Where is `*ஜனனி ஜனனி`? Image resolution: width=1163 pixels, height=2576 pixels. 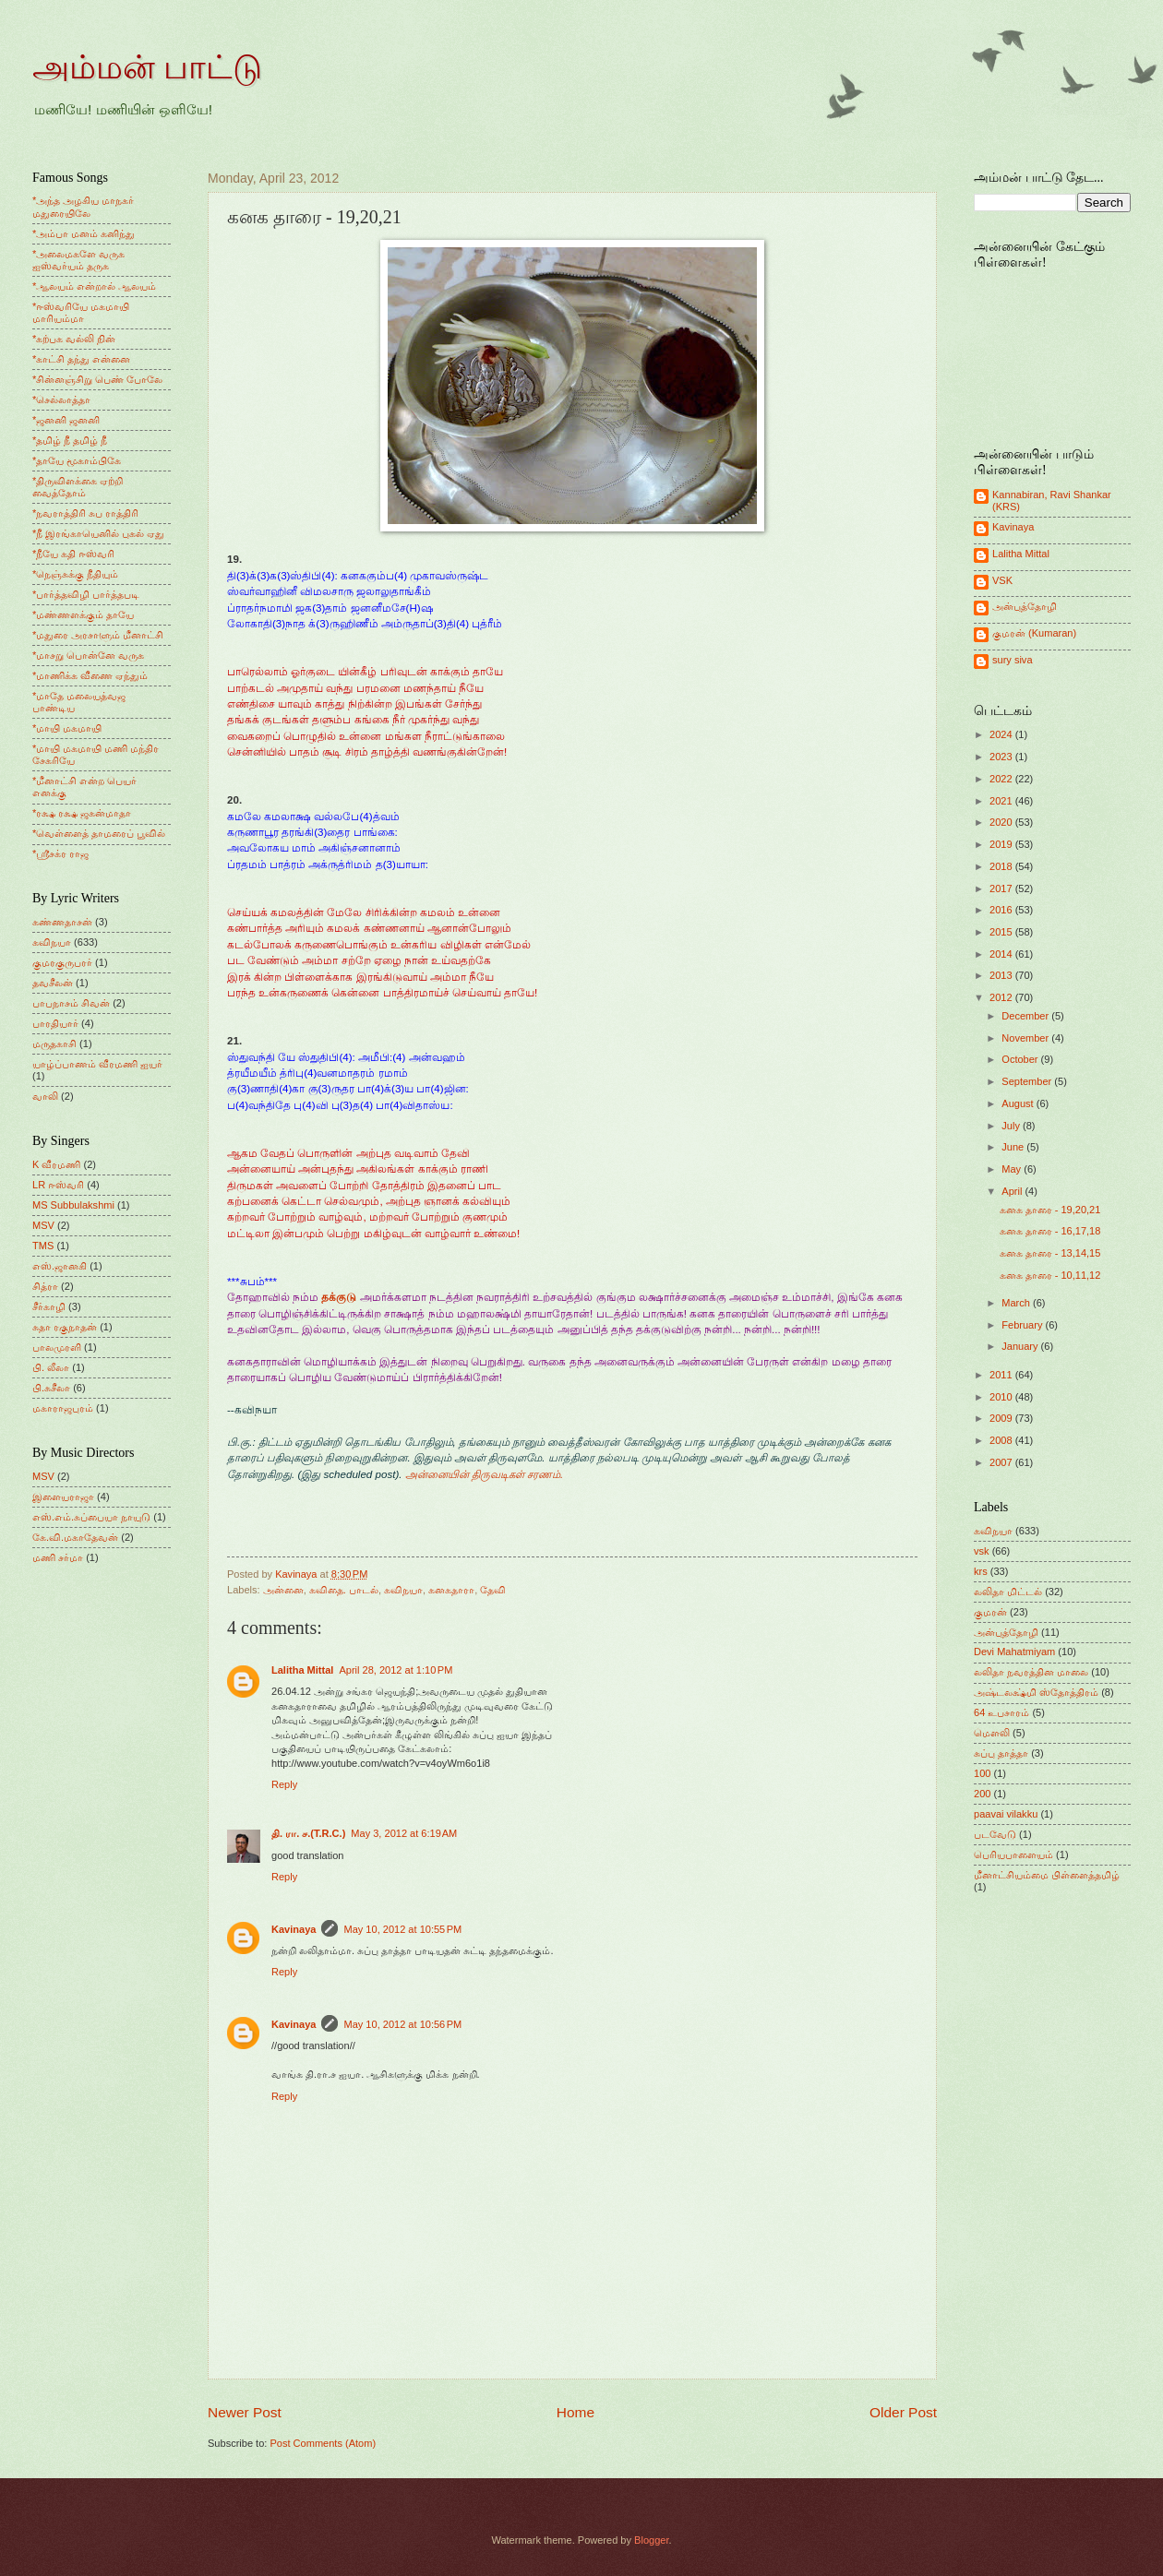
*ஜனனி ஜனனி is located at coordinates (66, 419).